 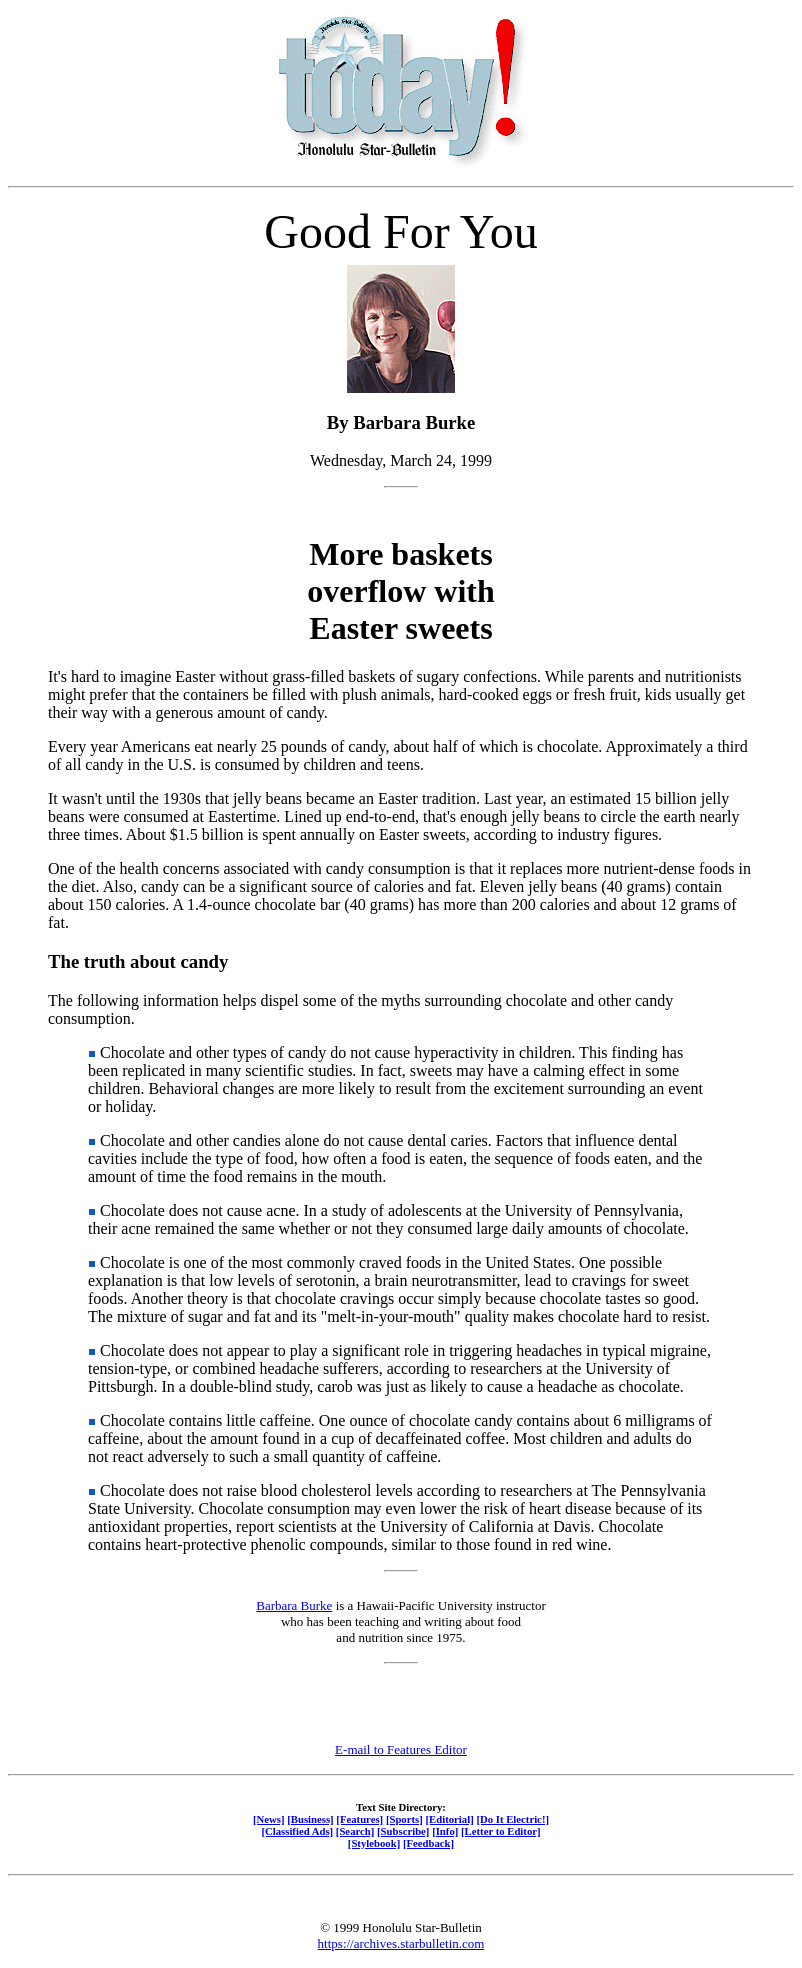 What do you see at coordinates (401, 1749) in the screenshot?
I see `E-mail to Features Editor` at bounding box center [401, 1749].